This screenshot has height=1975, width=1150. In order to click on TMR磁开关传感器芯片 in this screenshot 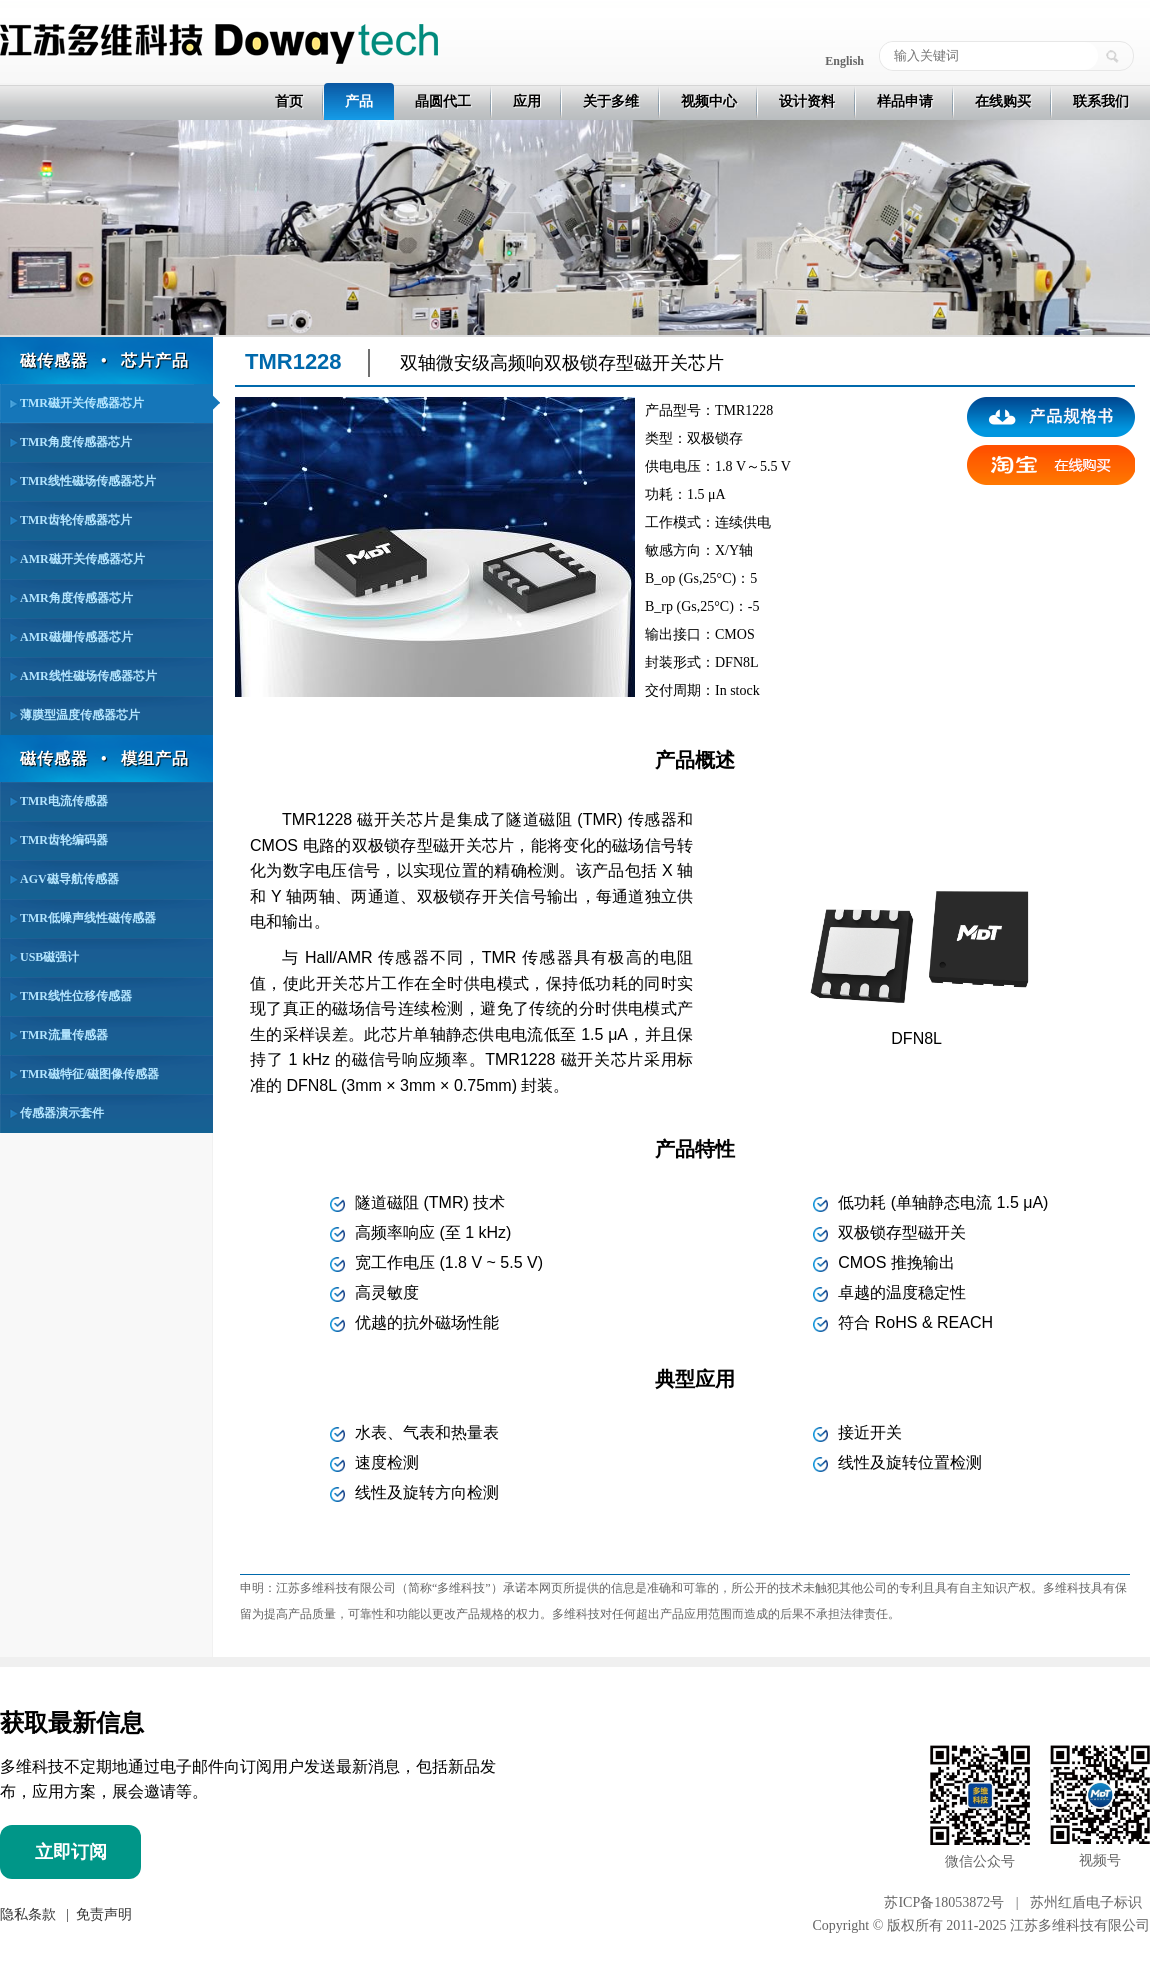, I will do `click(82, 403)`.